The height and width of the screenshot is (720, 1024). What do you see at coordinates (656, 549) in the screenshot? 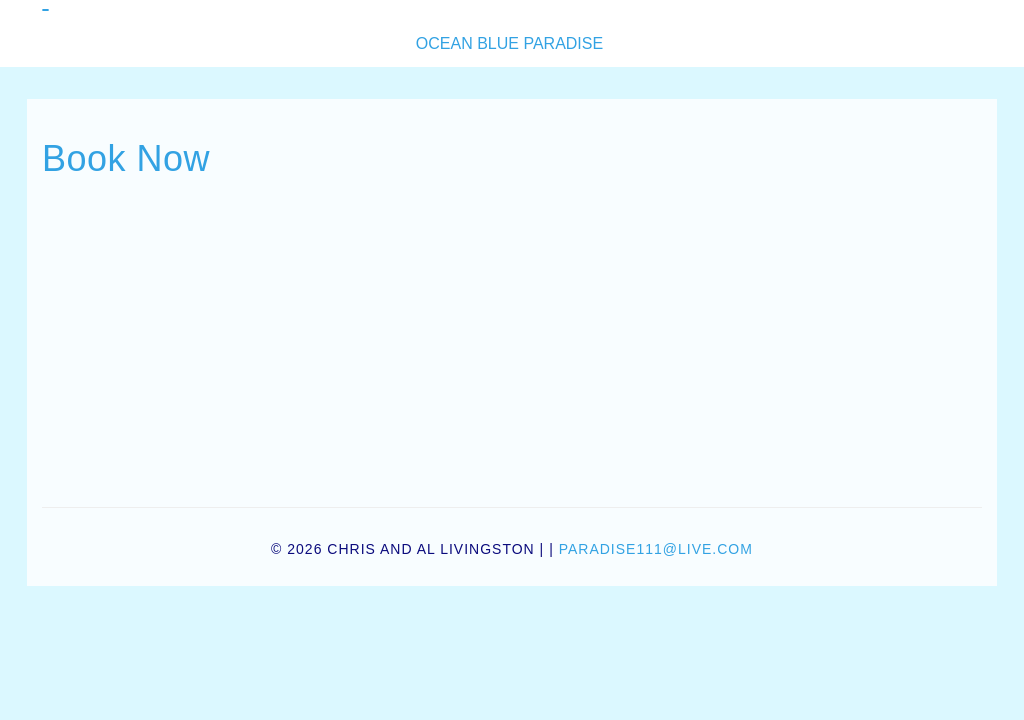
I see `paradise111@live.com` at bounding box center [656, 549].